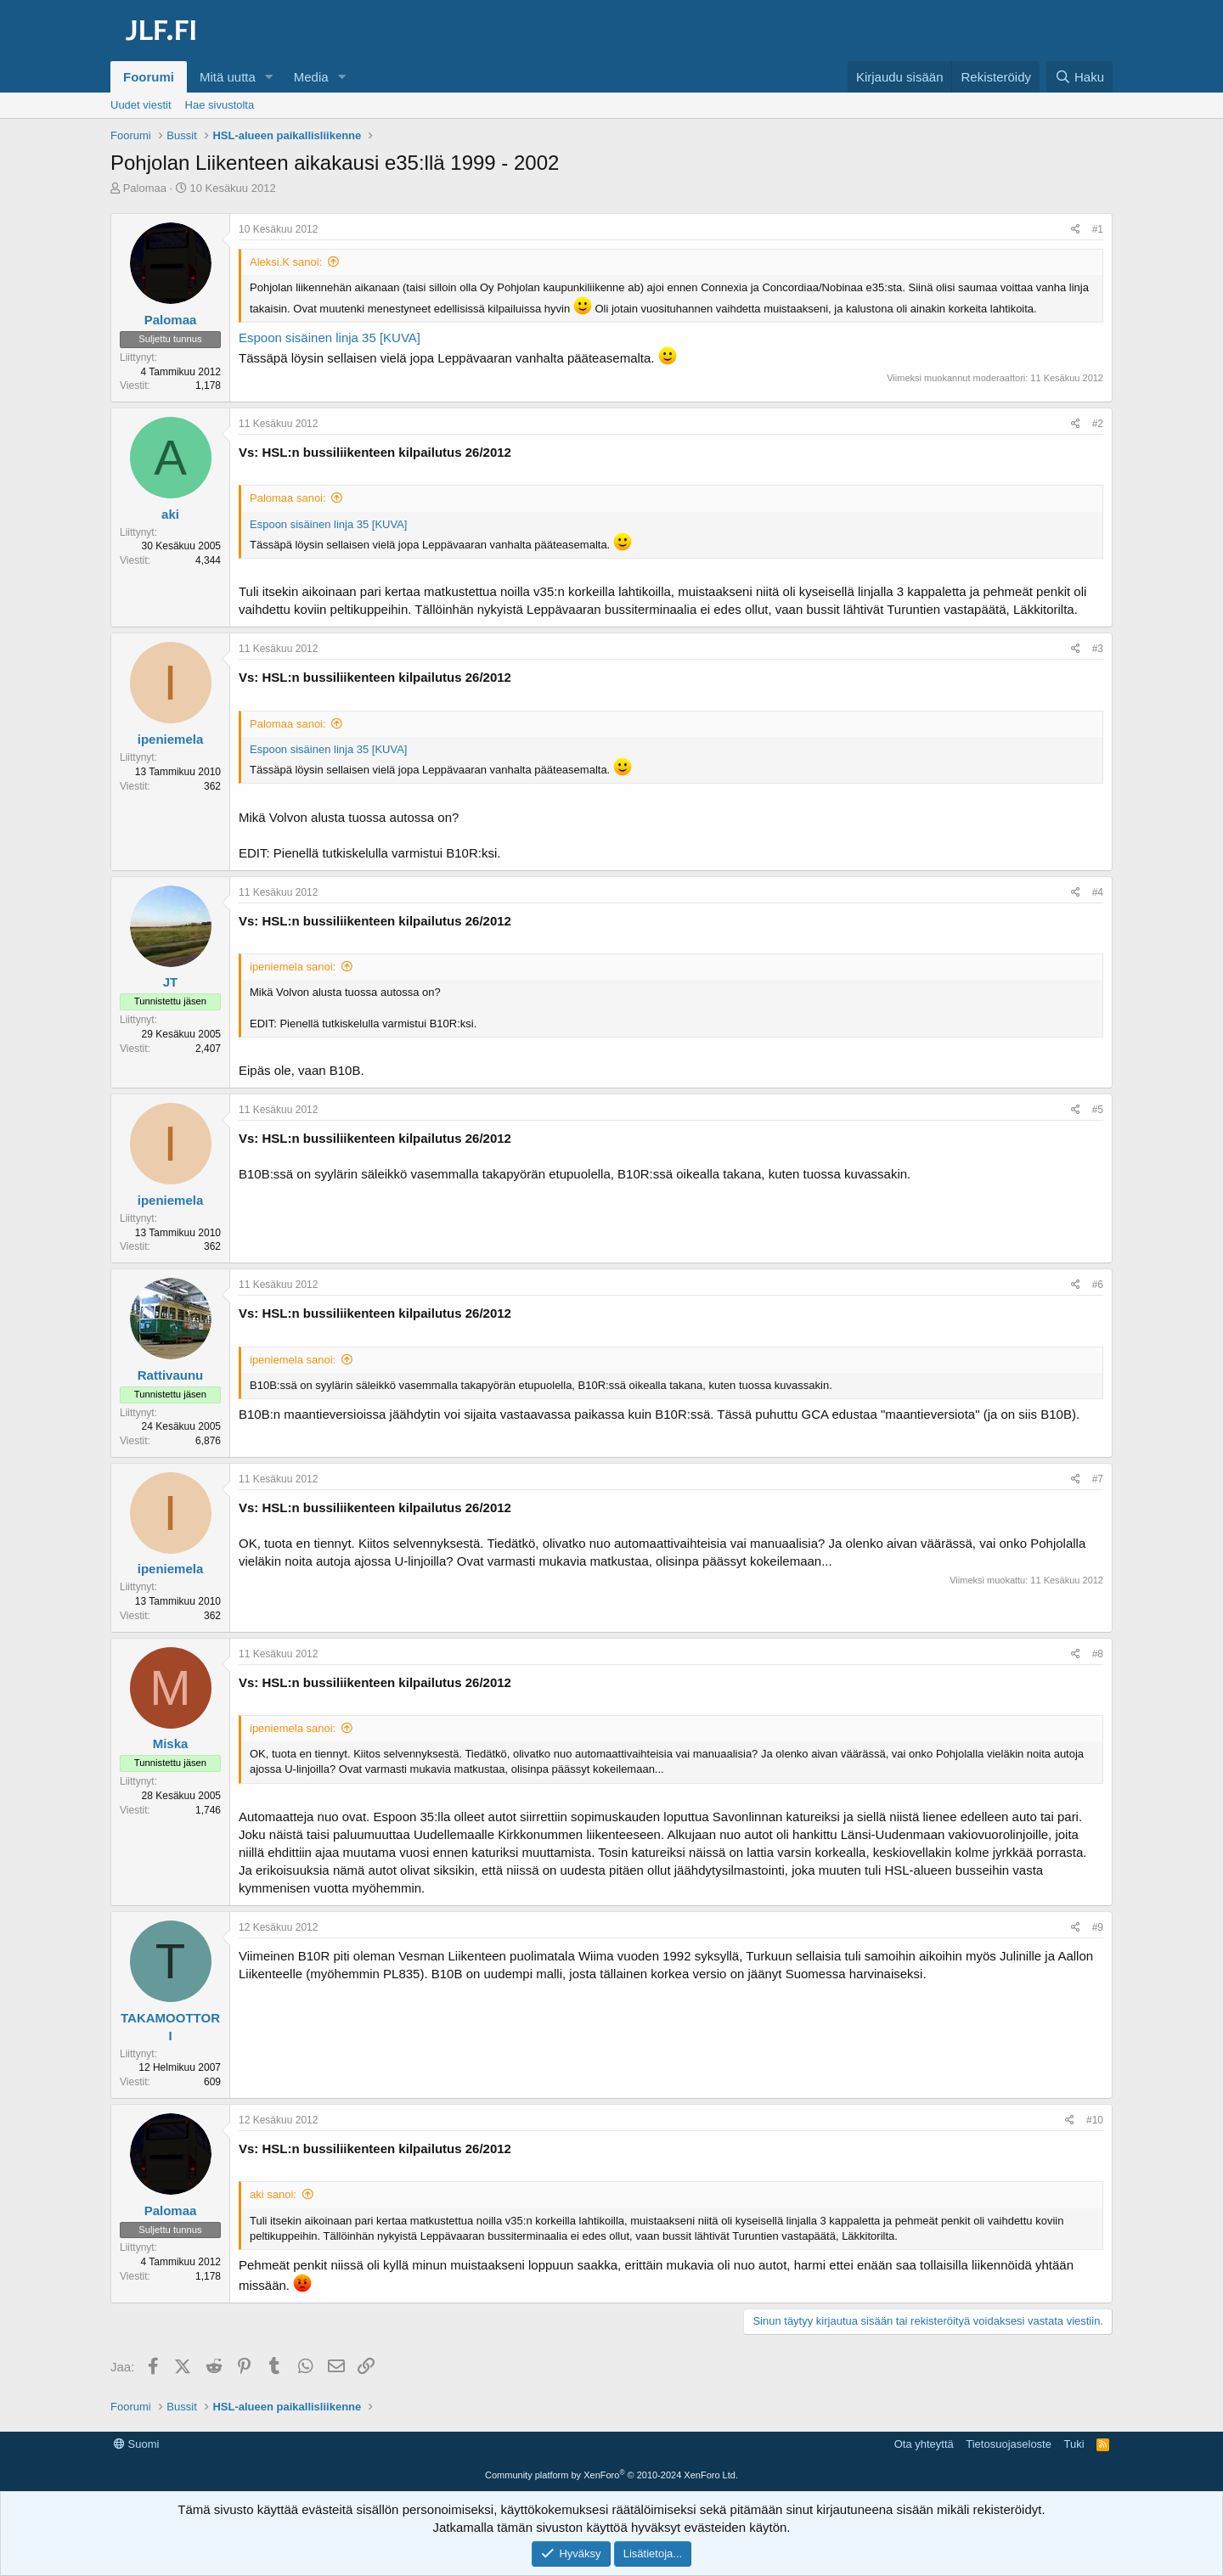 This screenshot has width=1223, height=2576. I want to click on Hae sivustolta, so click(220, 104).